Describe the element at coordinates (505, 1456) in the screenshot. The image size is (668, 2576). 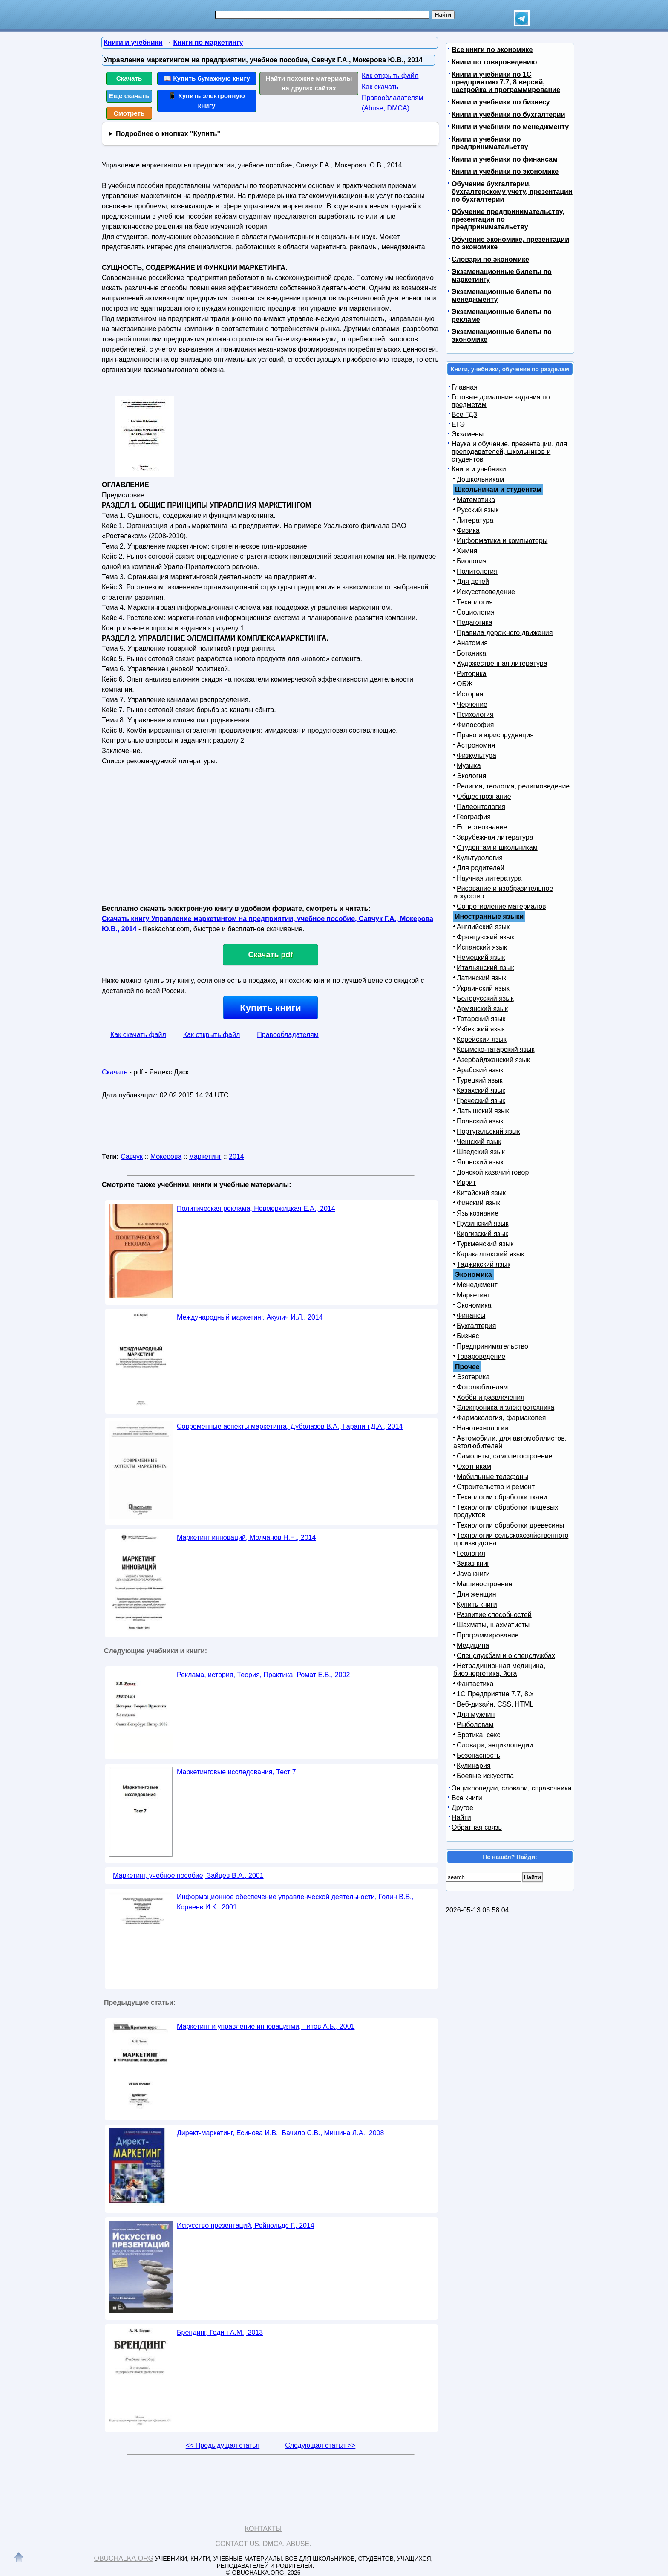
I see `Самолеты, самолетостроение` at that location.